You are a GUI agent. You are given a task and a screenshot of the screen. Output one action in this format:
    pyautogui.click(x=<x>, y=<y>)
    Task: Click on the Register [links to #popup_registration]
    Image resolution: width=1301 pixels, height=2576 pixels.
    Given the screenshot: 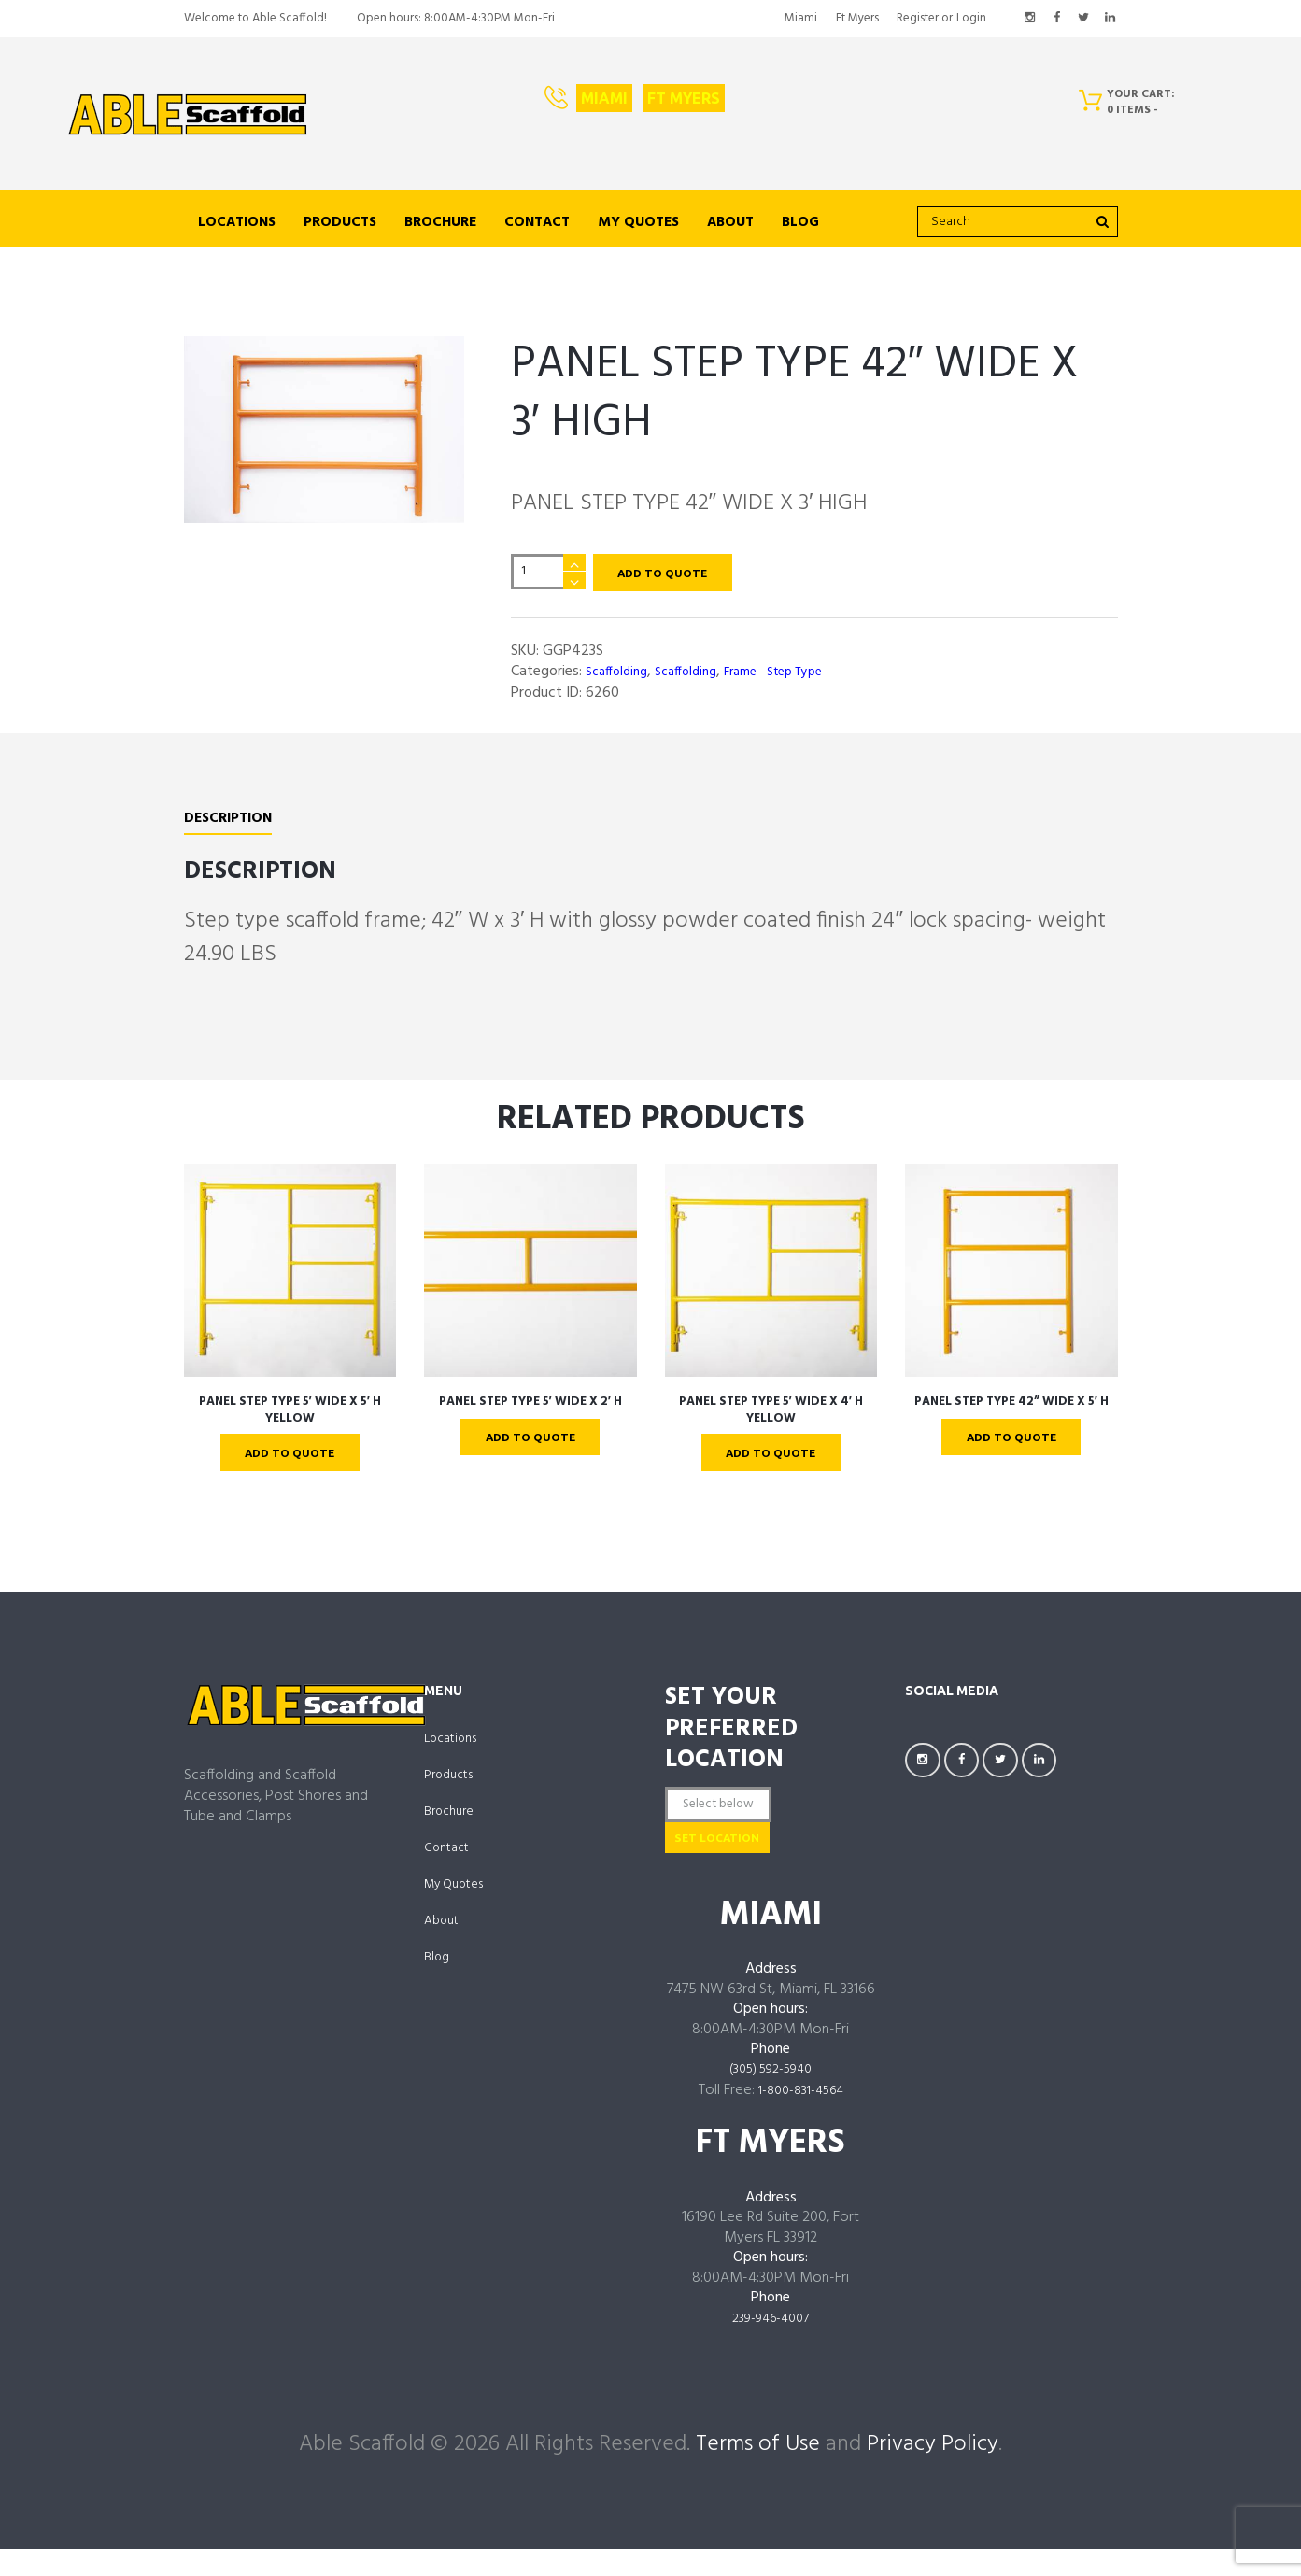 What is the action you would take?
    pyautogui.click(x=918, y=18)
    